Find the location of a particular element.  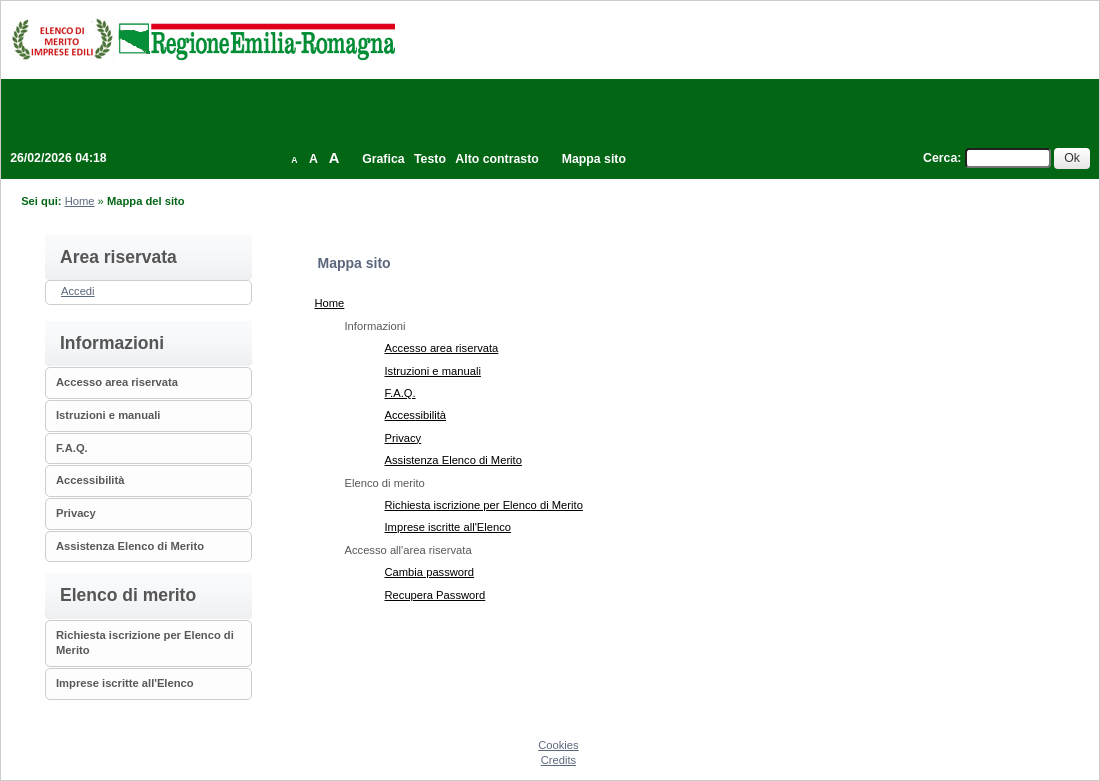

Cerca is located at coordinates (940, 158).